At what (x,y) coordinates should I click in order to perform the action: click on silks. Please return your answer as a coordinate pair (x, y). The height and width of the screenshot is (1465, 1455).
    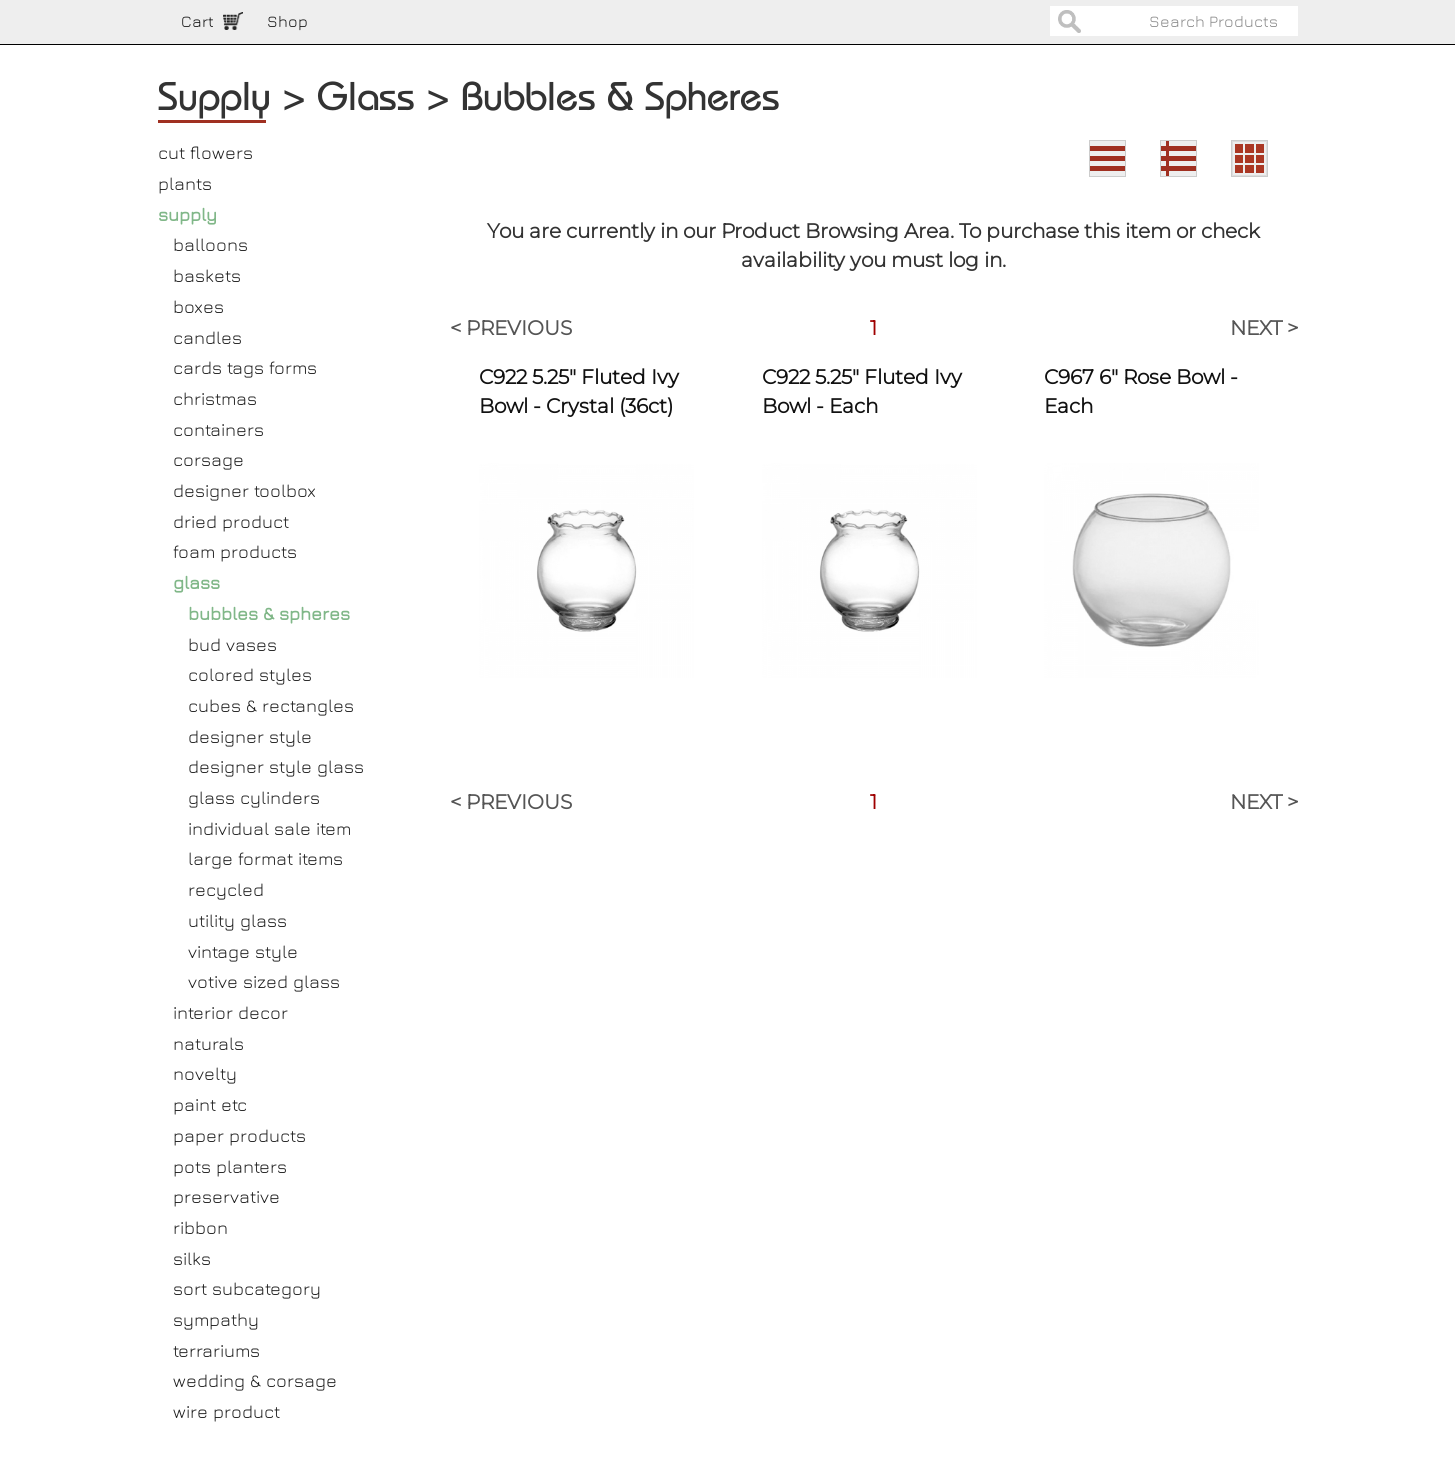
    Looking at the image, I should click on (192, 1258).